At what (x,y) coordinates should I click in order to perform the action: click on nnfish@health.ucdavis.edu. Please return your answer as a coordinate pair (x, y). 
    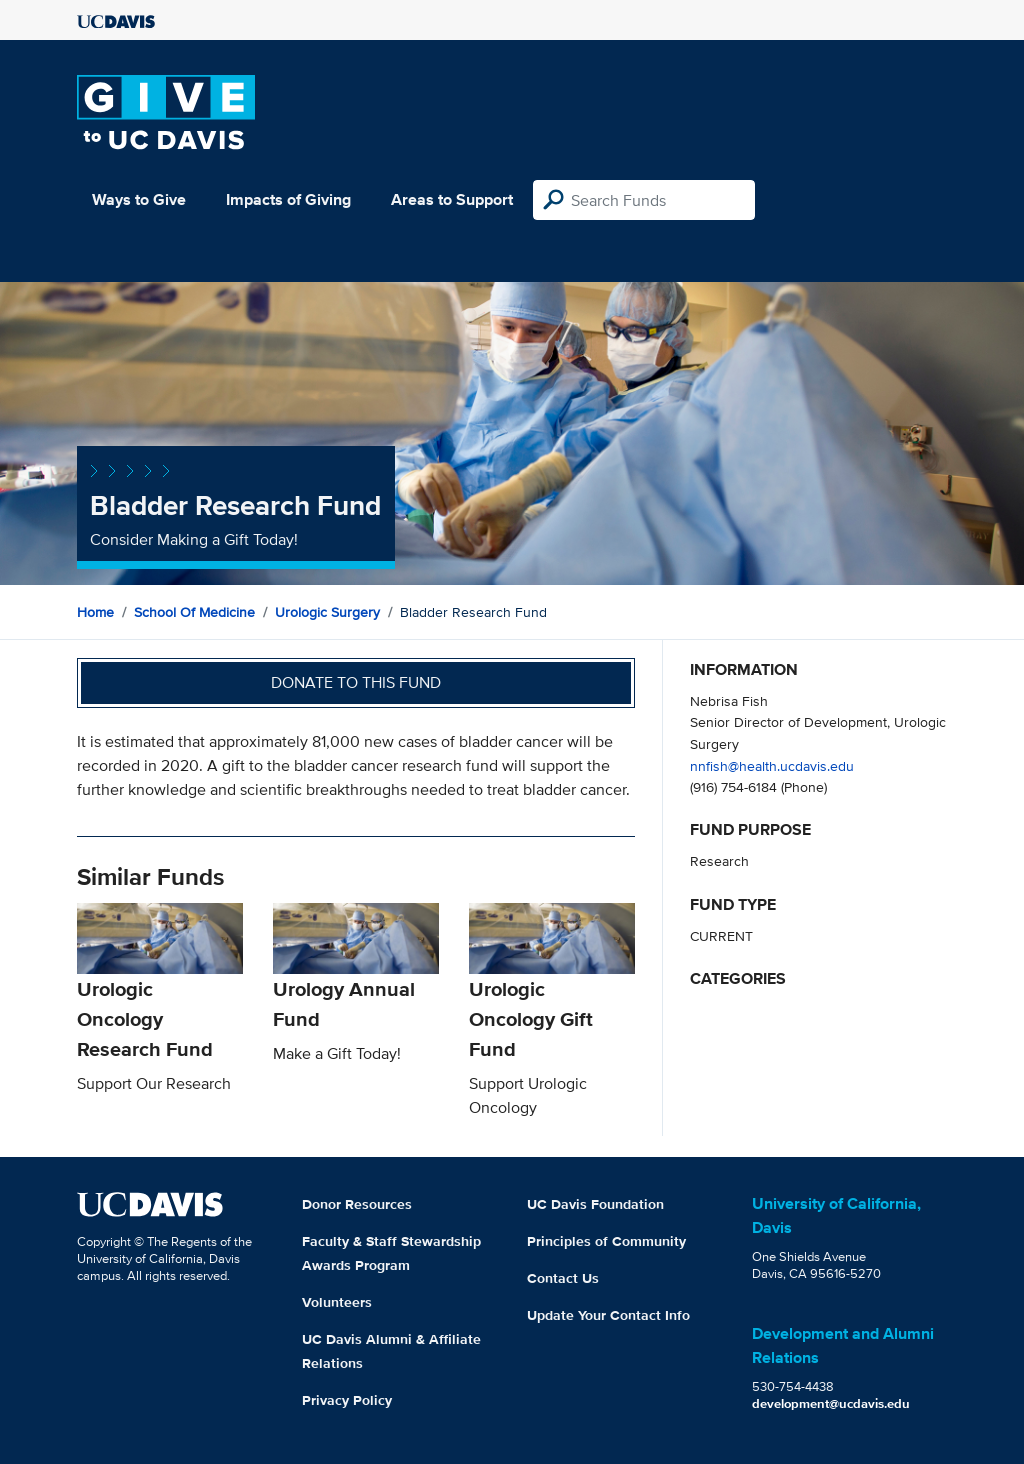
    Looking at the image, I should click on (772, 765).